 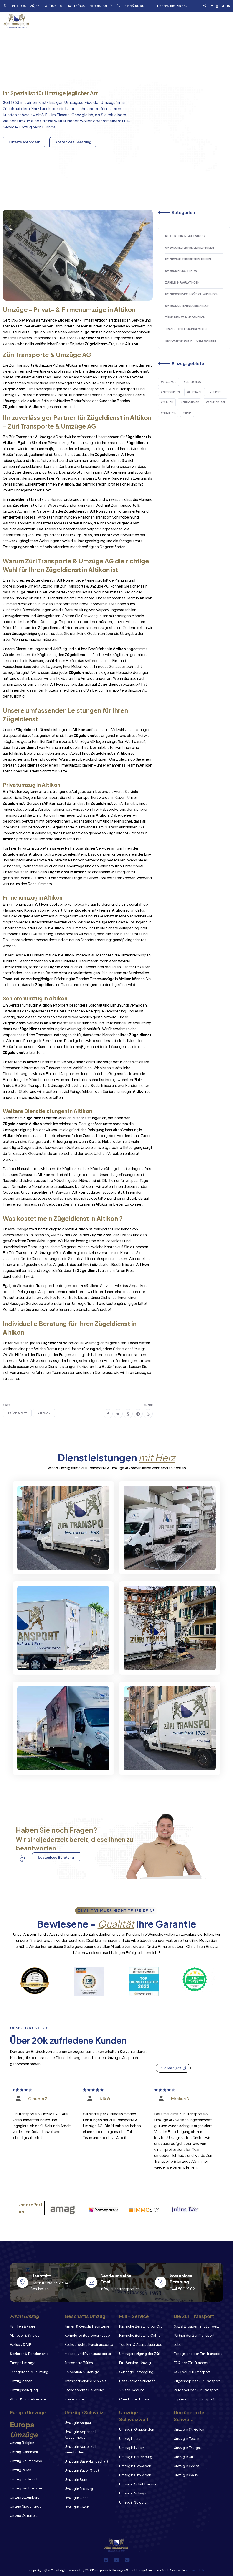 What do you see at coordinates (93, 6) in the screenshot?
I see `info@zueritransport.ch` at bounding box center [93, 6].